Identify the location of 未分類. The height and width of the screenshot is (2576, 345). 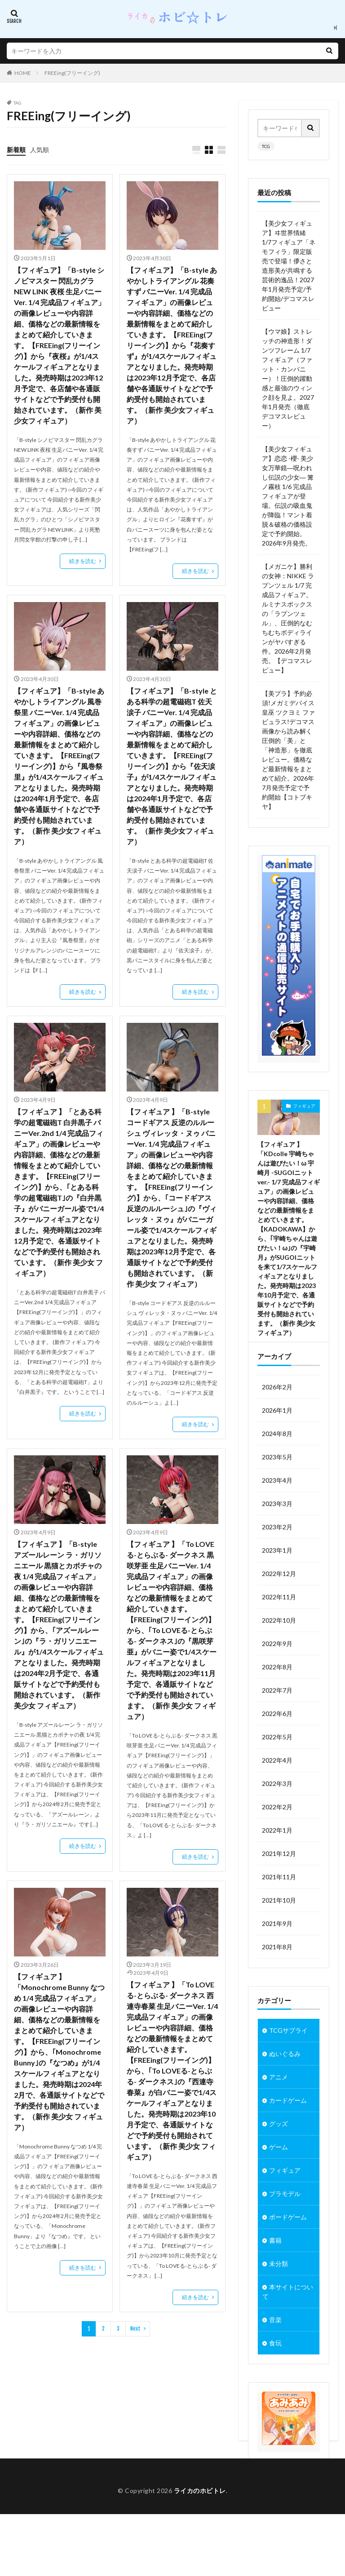
(278, 2295).